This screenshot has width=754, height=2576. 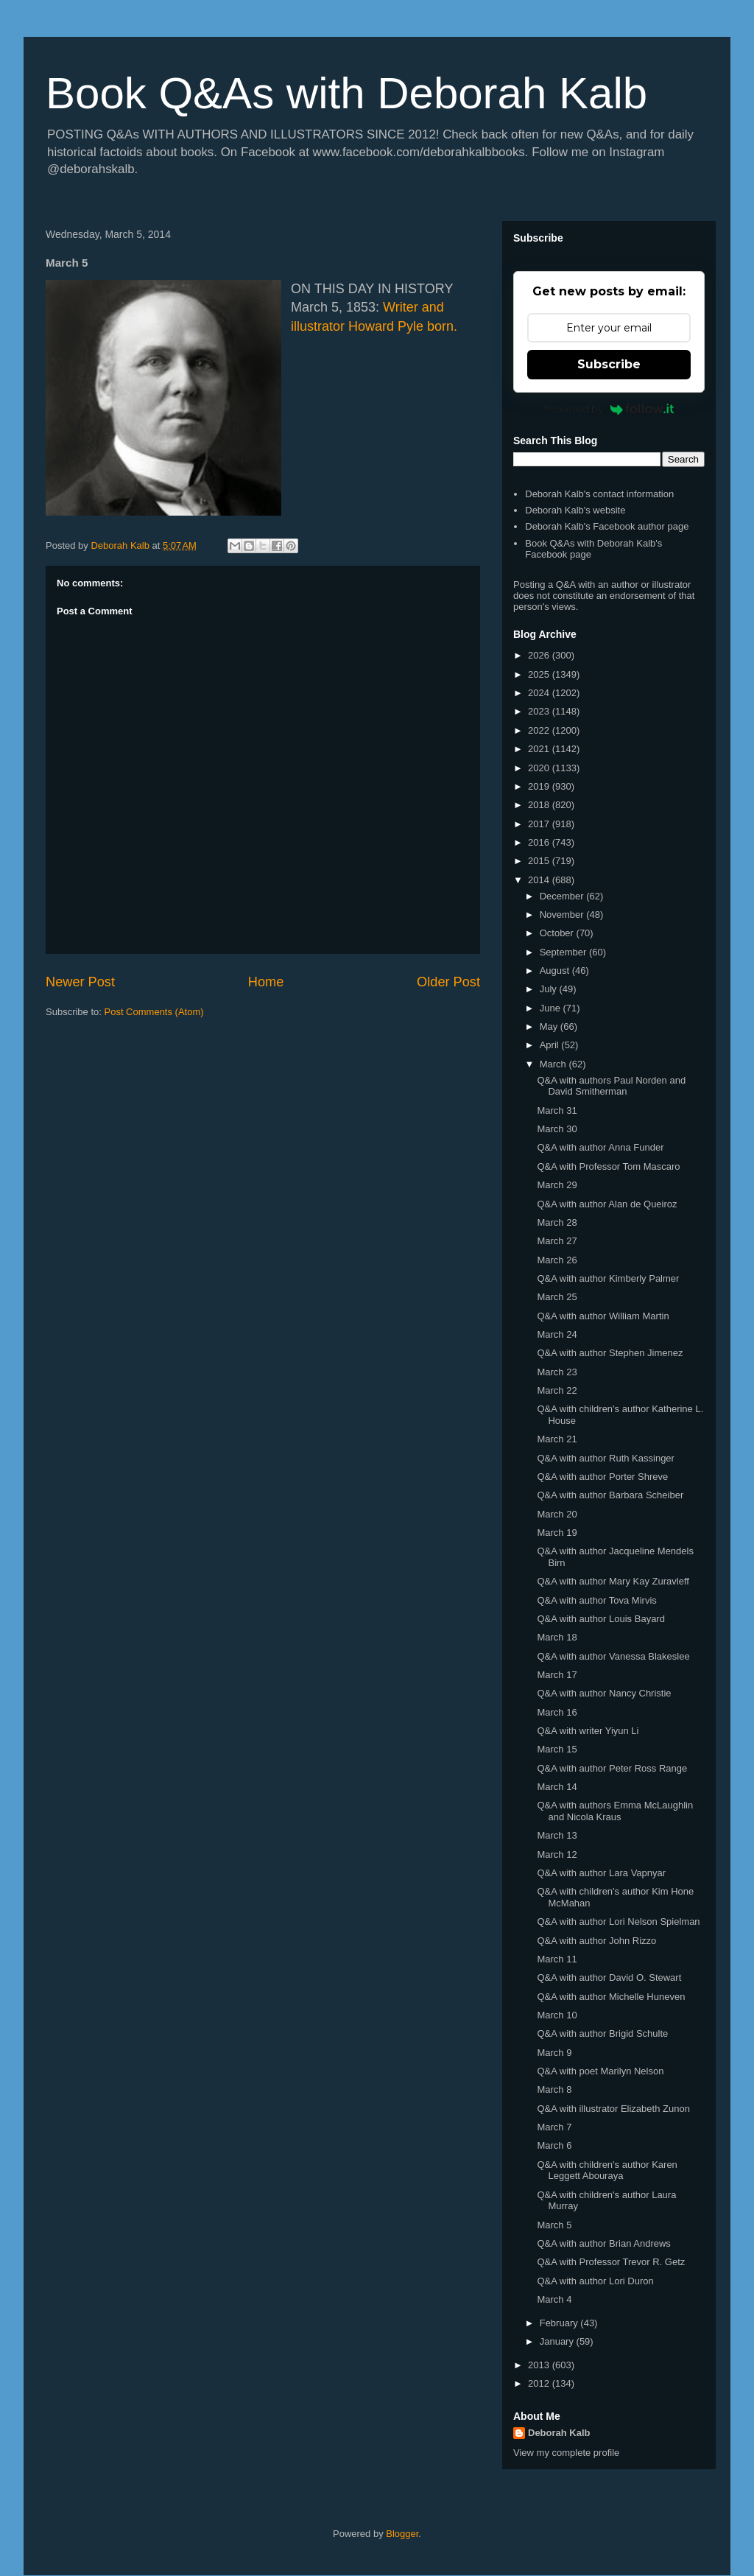 I want to click on Older Post, so click(x=448, y=982).